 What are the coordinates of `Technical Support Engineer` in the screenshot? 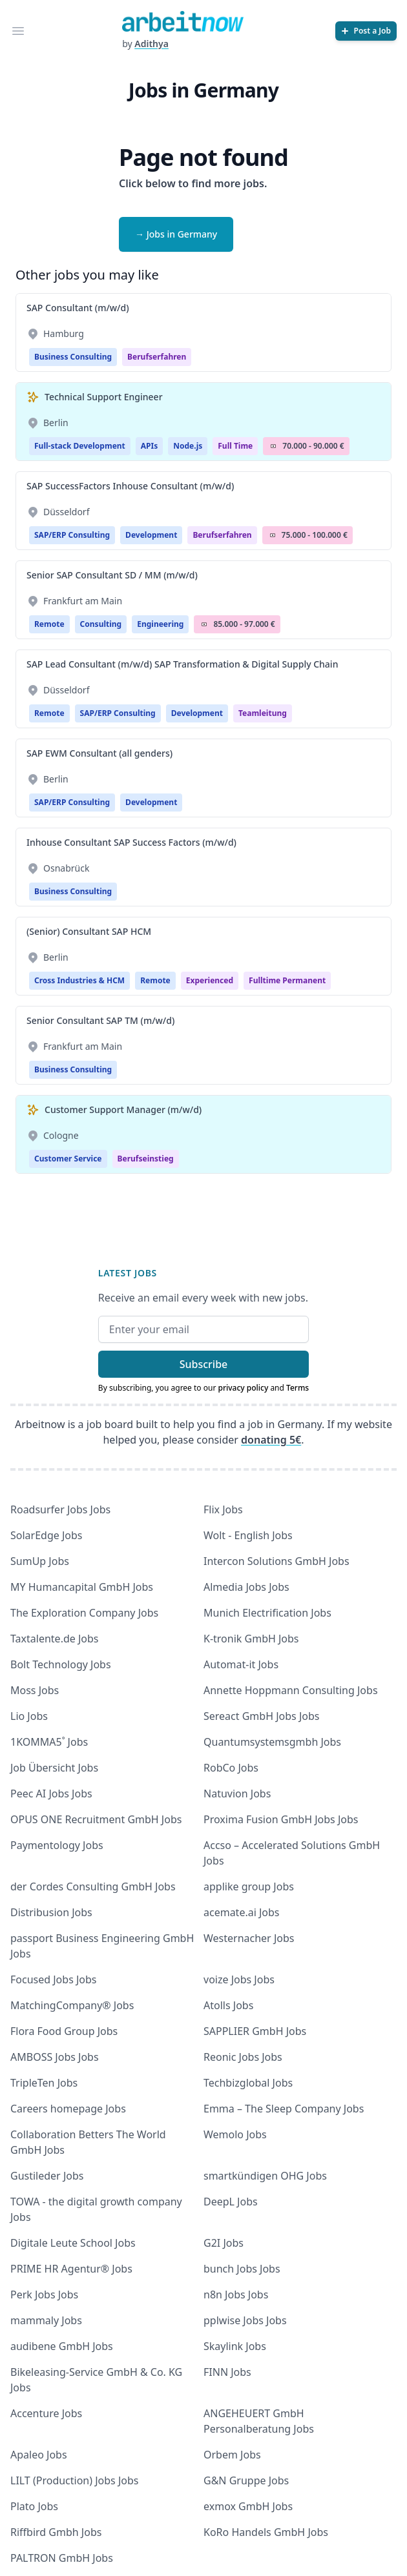 It's located at (104, 397).